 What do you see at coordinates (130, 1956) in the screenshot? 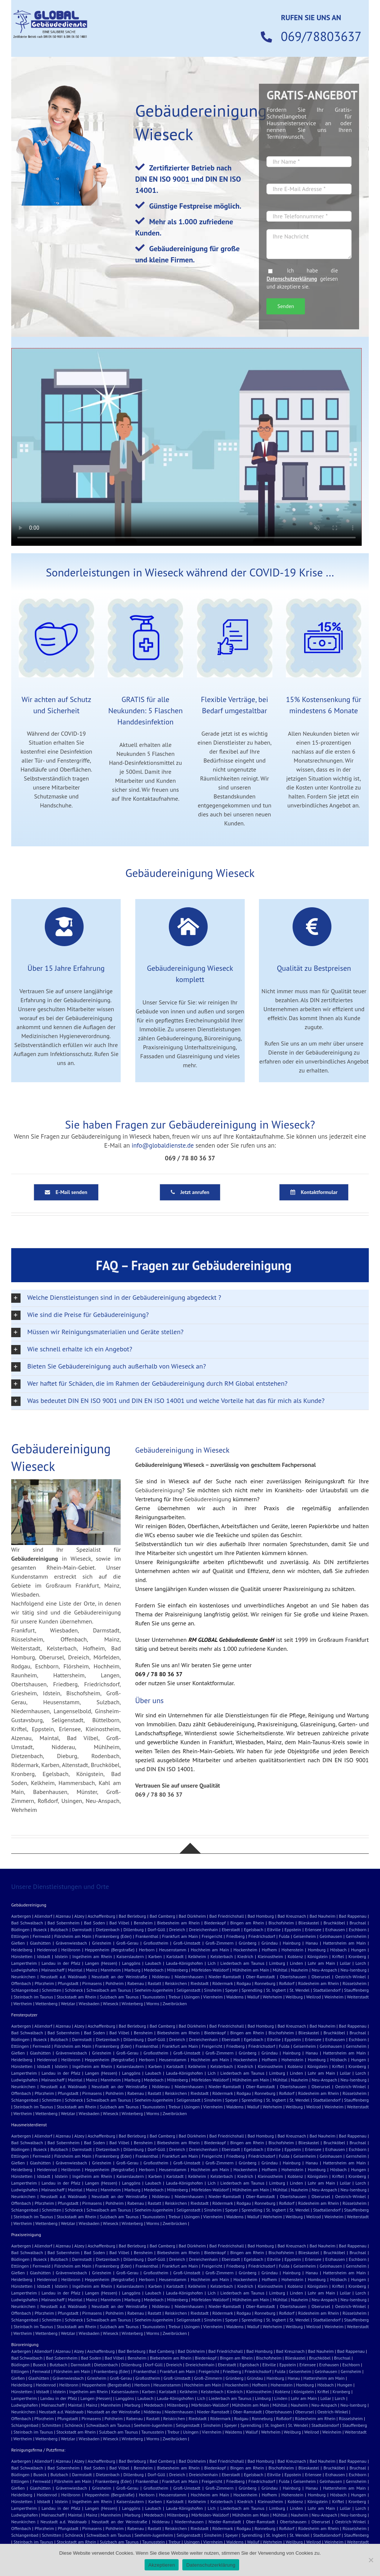
I see `Kaiserslautern` at bounding box center [130, 1956].